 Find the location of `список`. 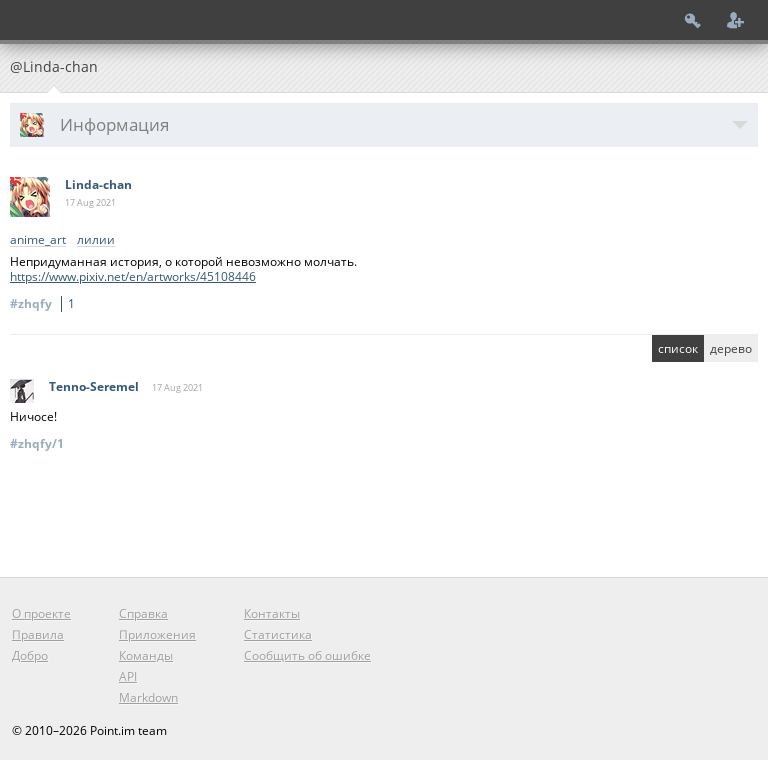

список is located at coordinates (678, 348).